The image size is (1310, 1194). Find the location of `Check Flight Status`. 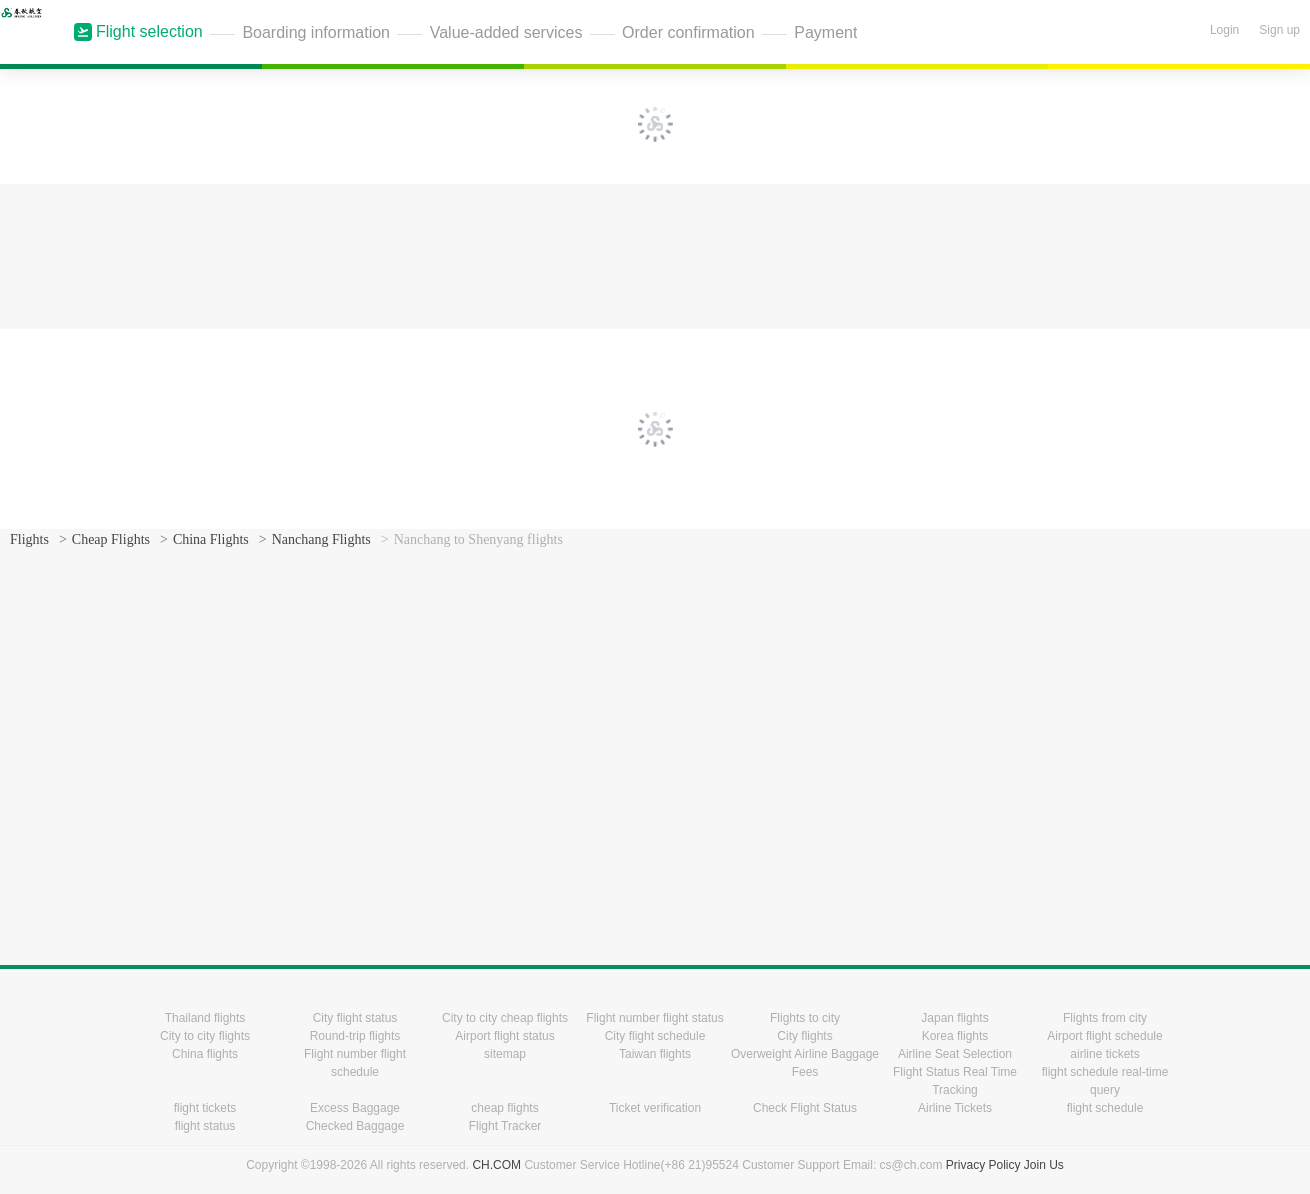

Check Flight Status is located at coordinates (805, 1108).